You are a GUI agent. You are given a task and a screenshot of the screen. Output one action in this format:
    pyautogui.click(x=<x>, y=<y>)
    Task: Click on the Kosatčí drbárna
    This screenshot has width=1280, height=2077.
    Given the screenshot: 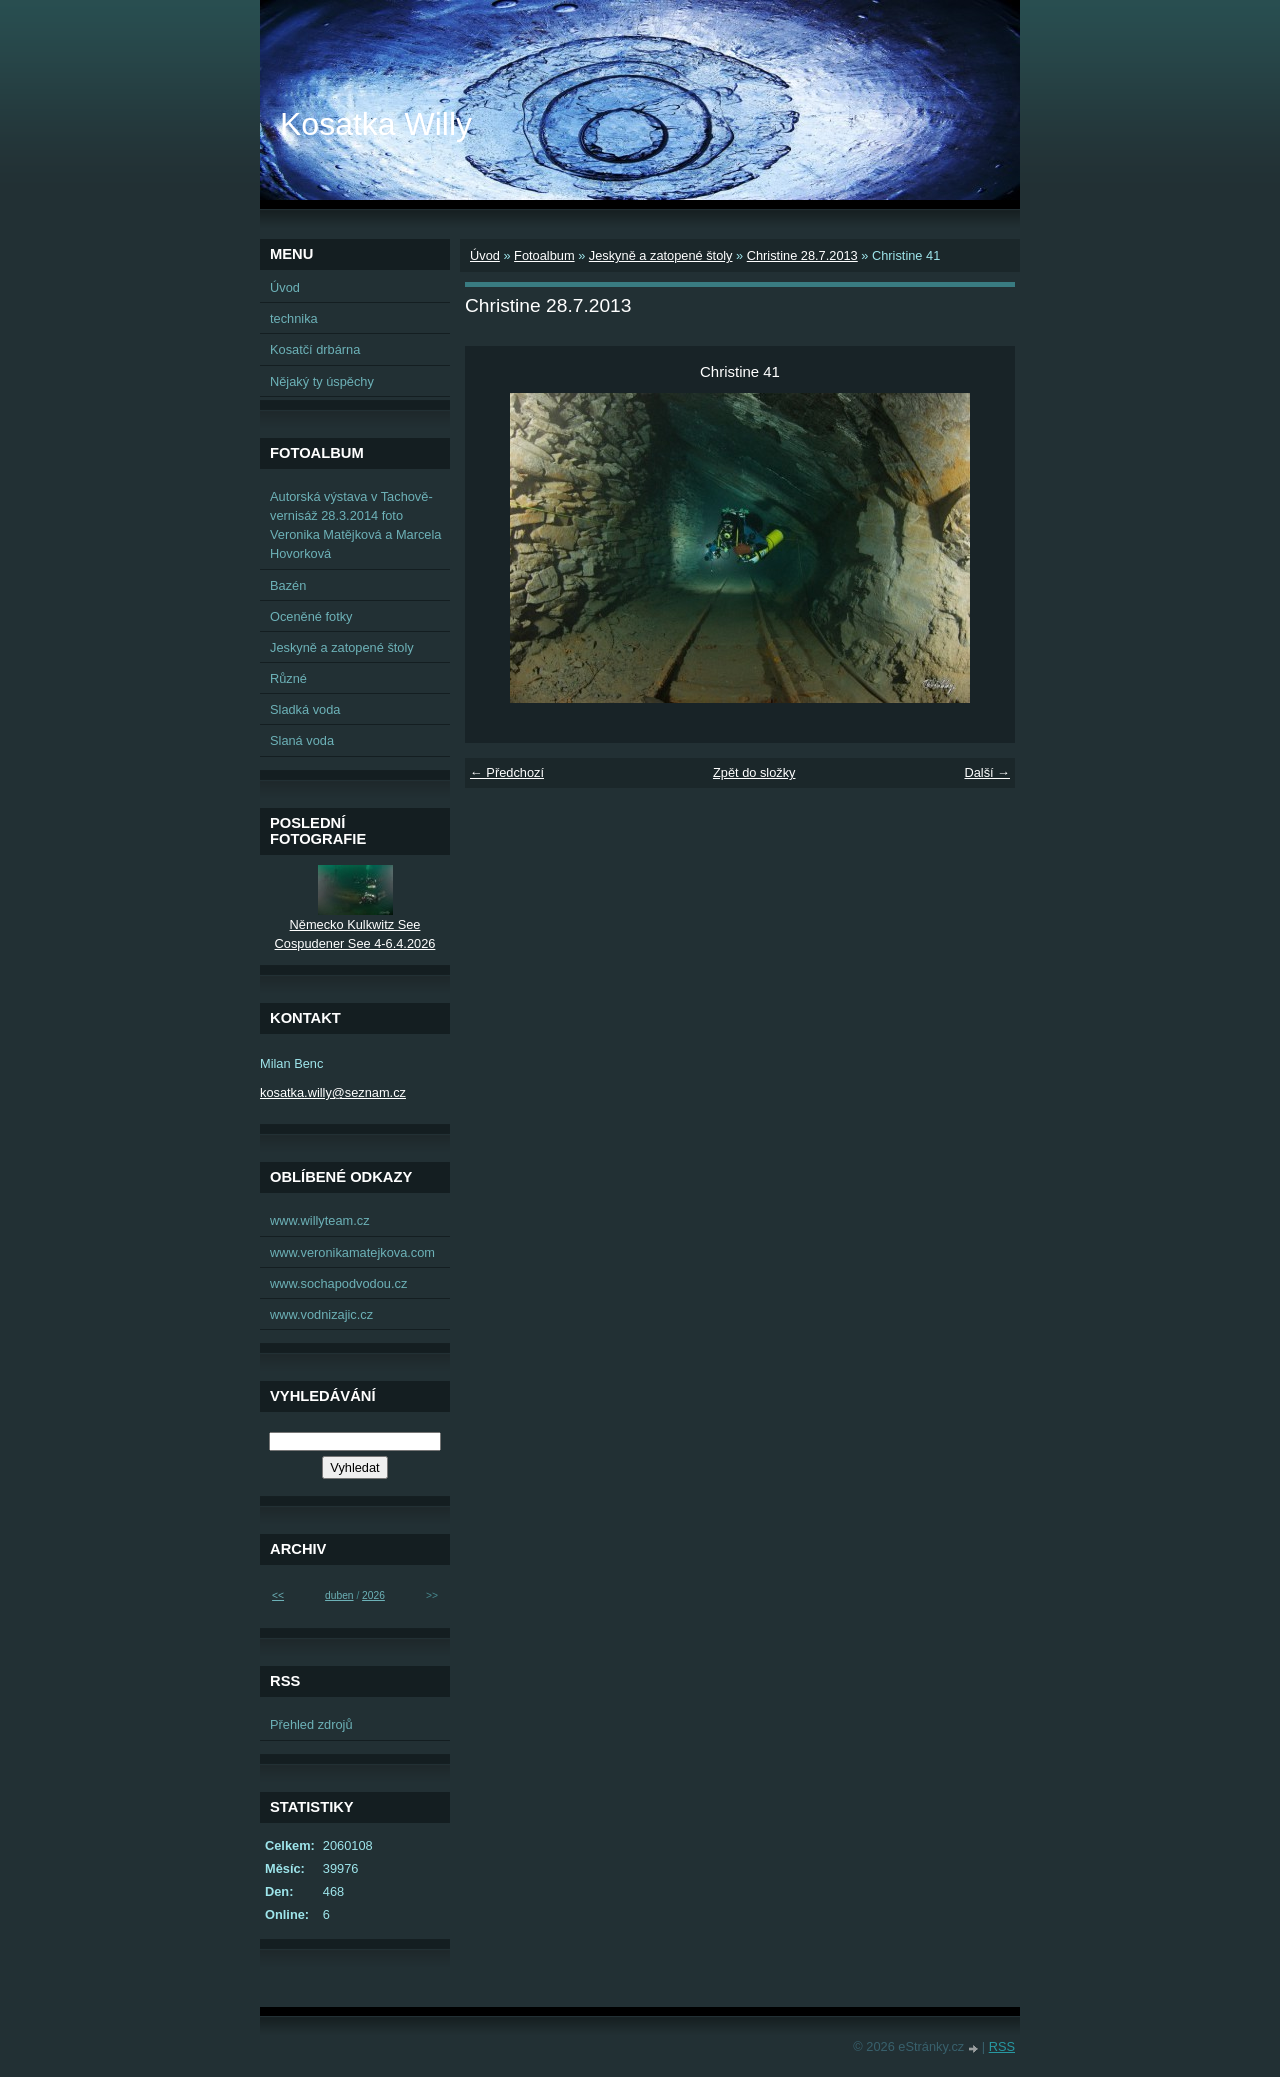 What is the action you would take?
    pyautogui.click(x=315, y=349)
    